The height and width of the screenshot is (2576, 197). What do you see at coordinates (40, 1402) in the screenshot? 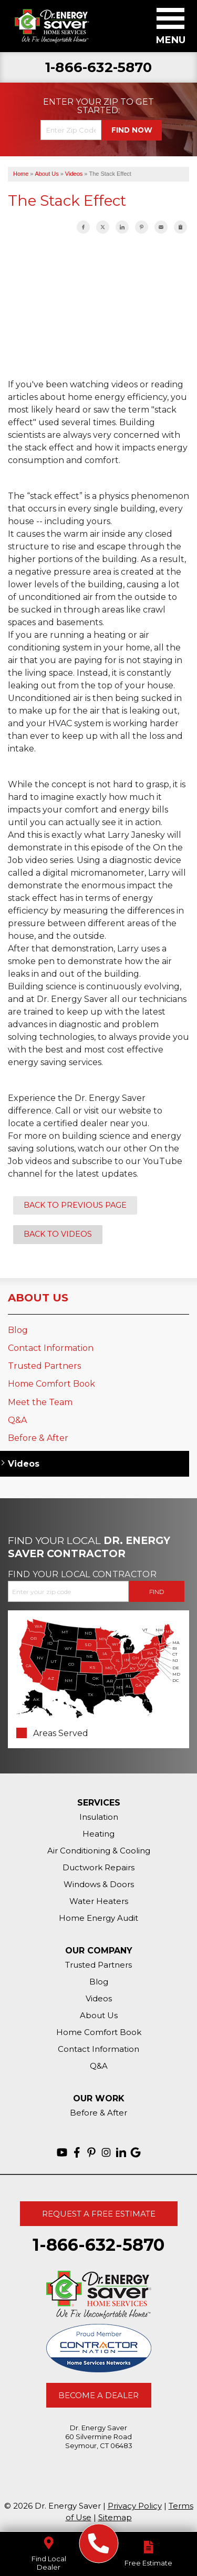
I see `Meet the Team` at bounding box center [40, 1402].